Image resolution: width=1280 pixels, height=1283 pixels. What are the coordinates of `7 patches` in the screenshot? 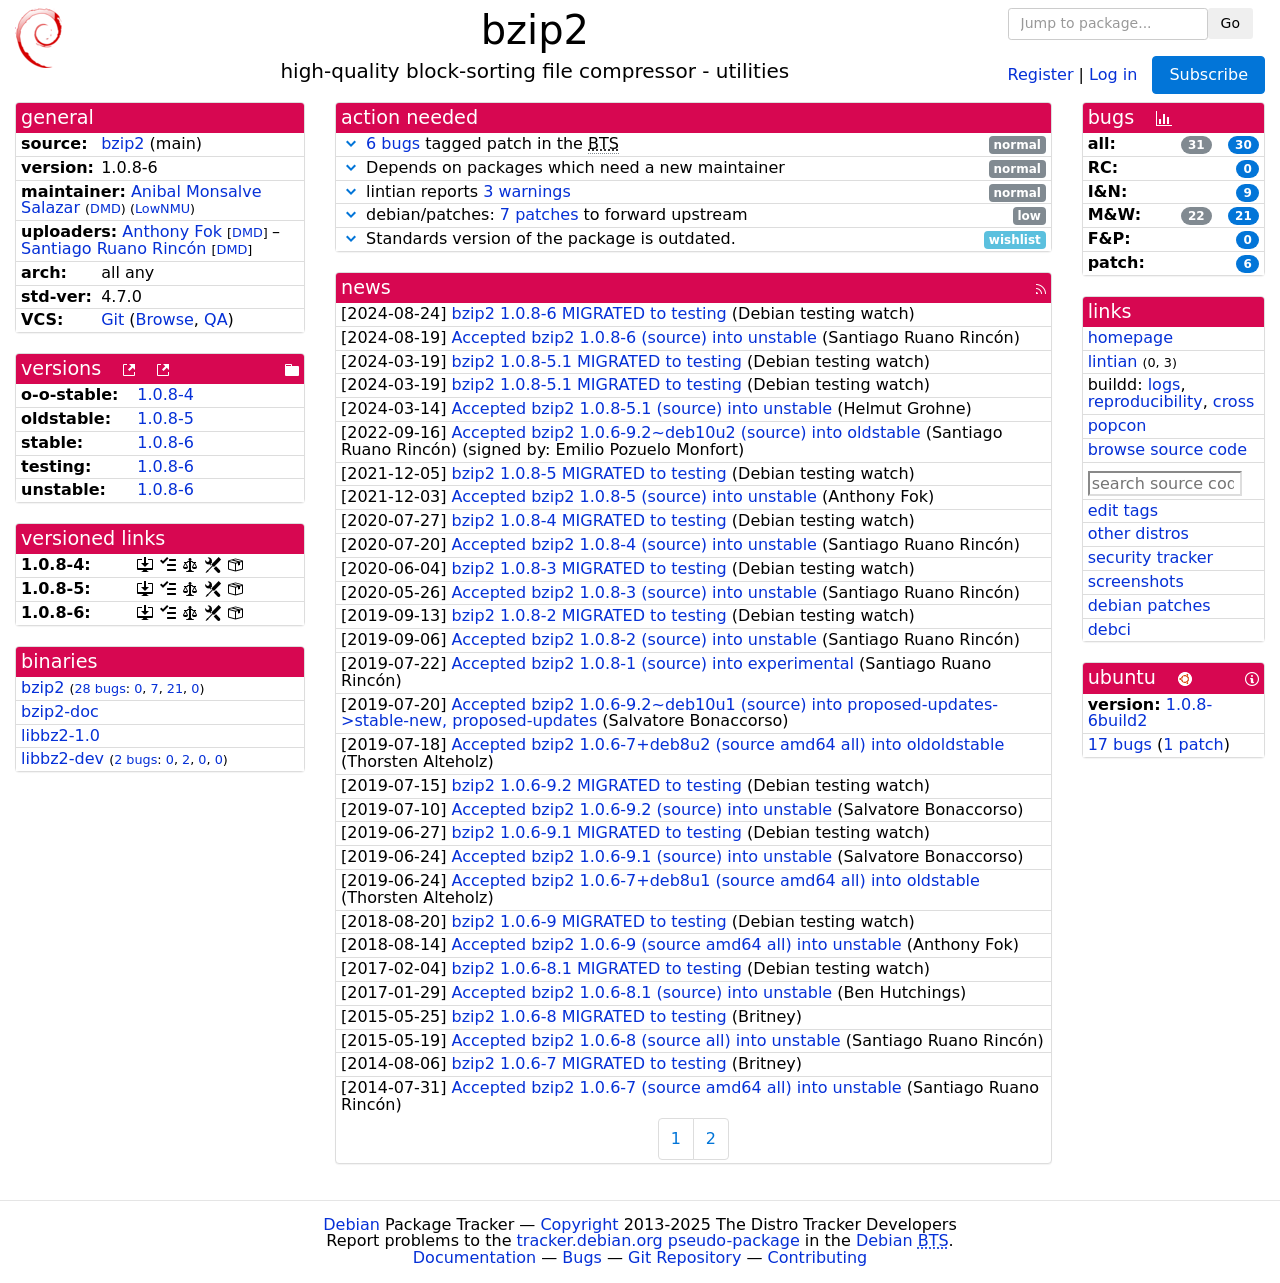 It's located at (539, 214).